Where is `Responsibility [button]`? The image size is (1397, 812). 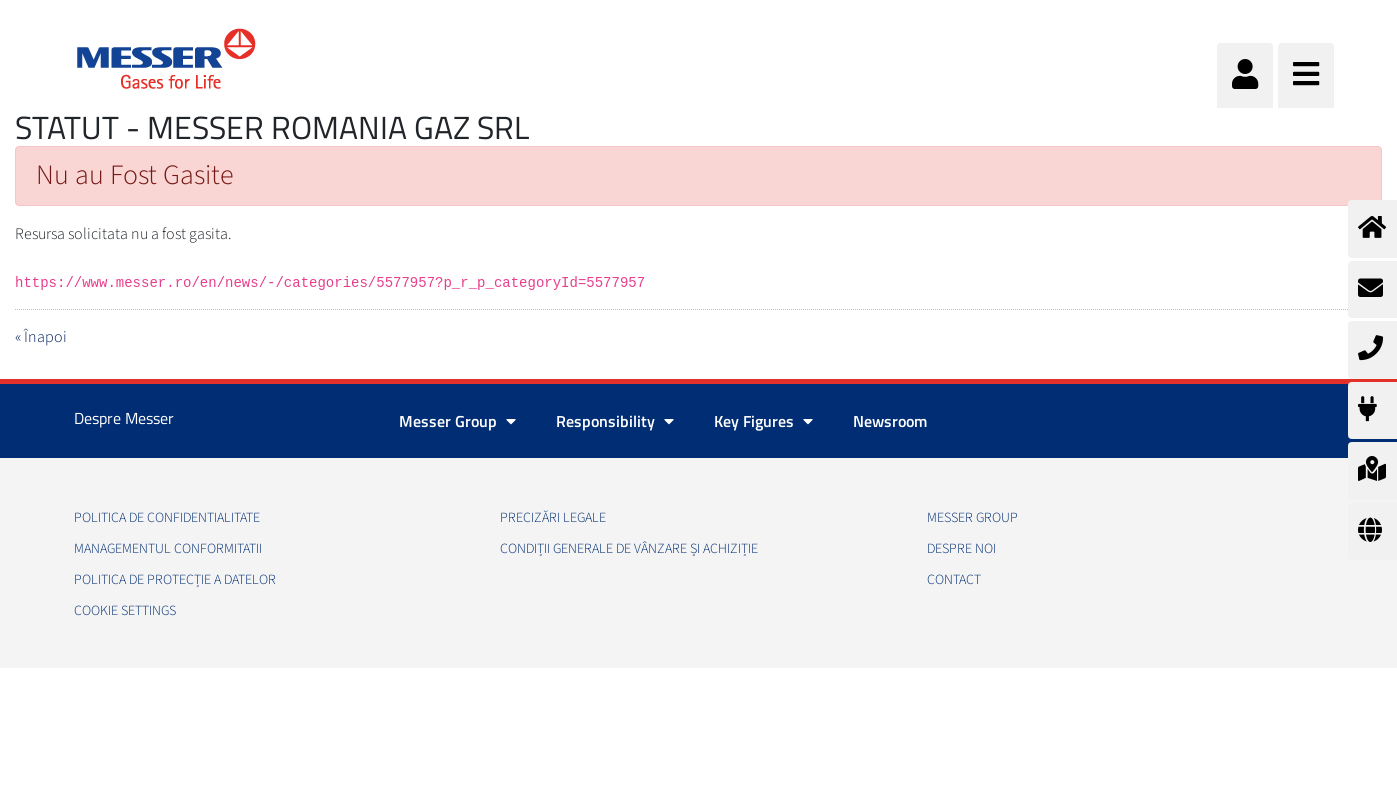
Responsibility [button] is located at coordinates (615, 421).